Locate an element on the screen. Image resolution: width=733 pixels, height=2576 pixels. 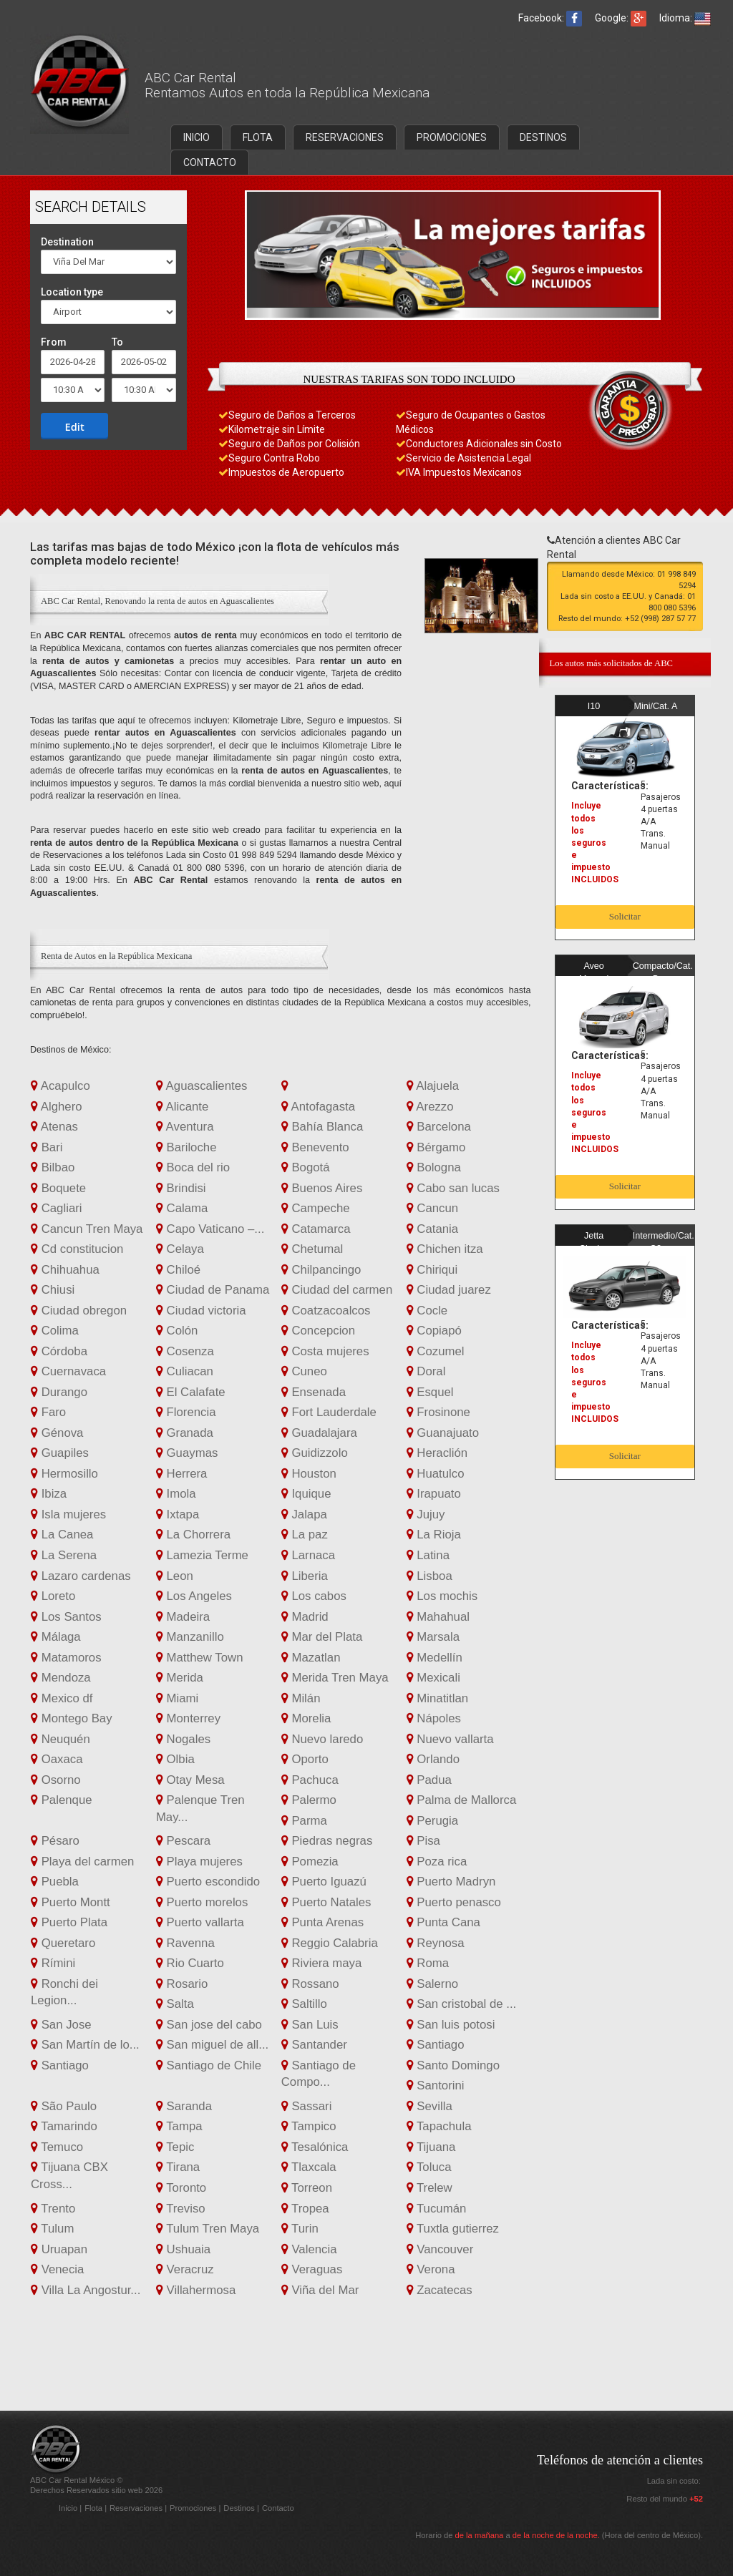
Puerto Iguazú is located at coordinates (323, 1881).